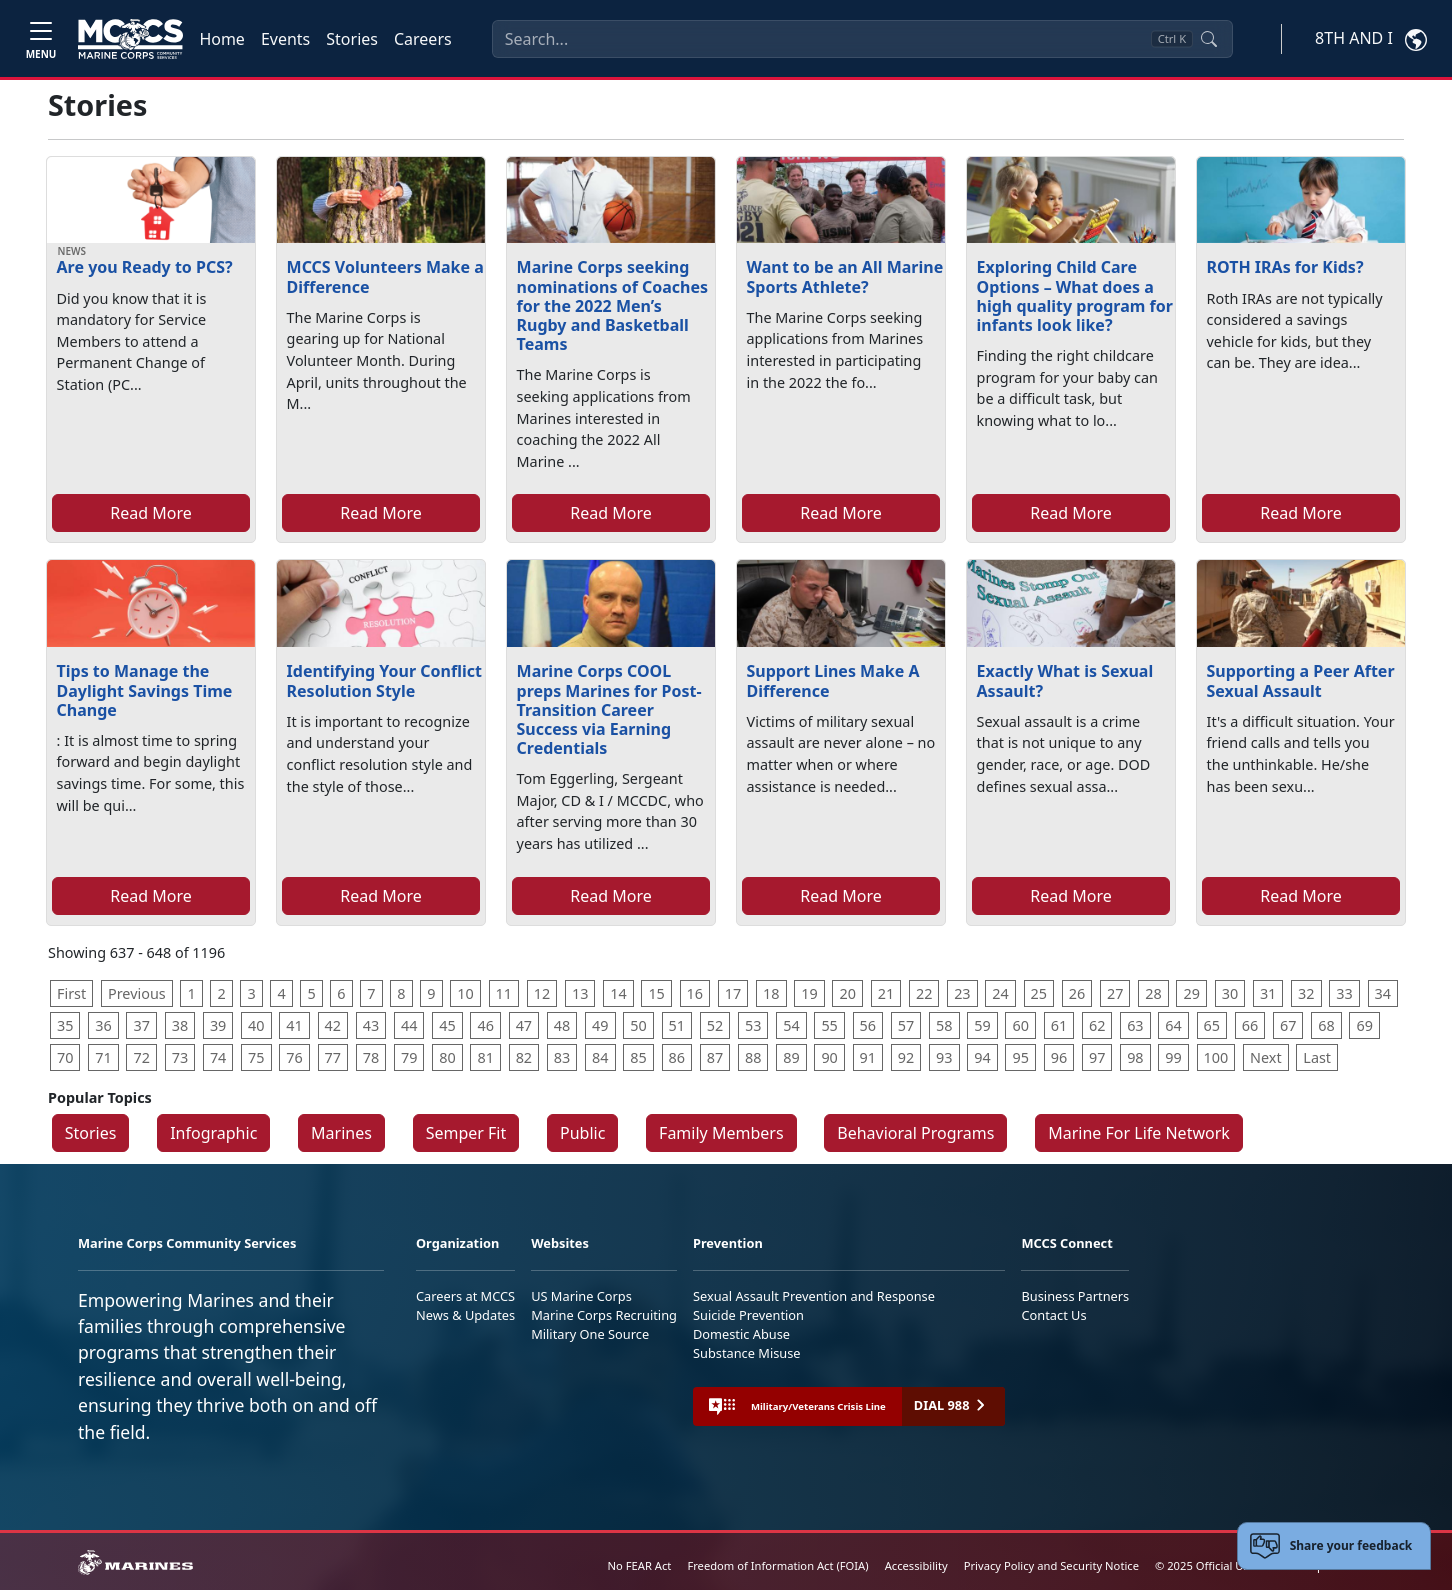 The image size is (1452, 1590). Describe the element at coordinates (1383, 993) in the screenshot. I see `34` at that location.